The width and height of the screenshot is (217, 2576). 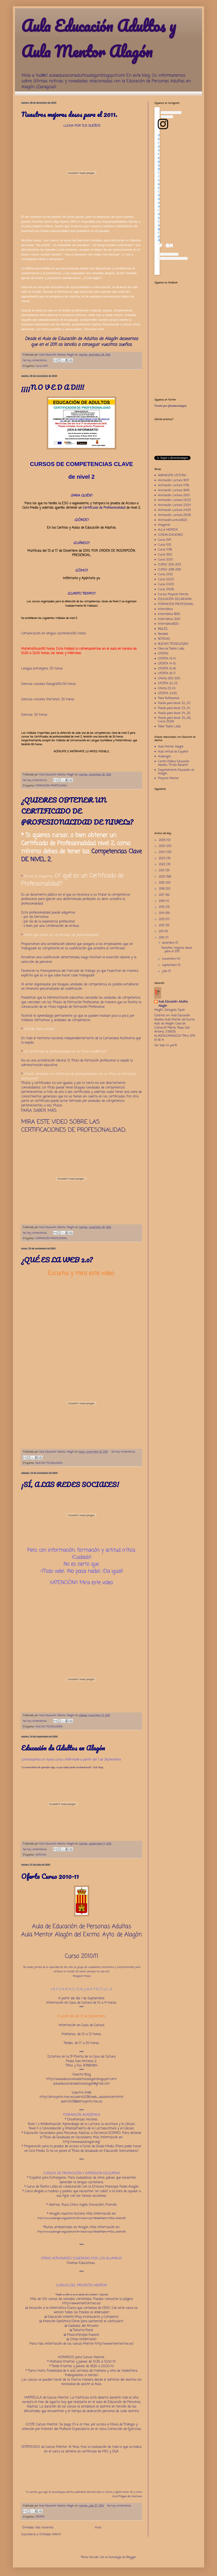 What do you see at coordinates (57, 1259) in the screenshot?
I see `¿QUÉ ES LA WEB 2.0?` at bounding box center [57, 1259].